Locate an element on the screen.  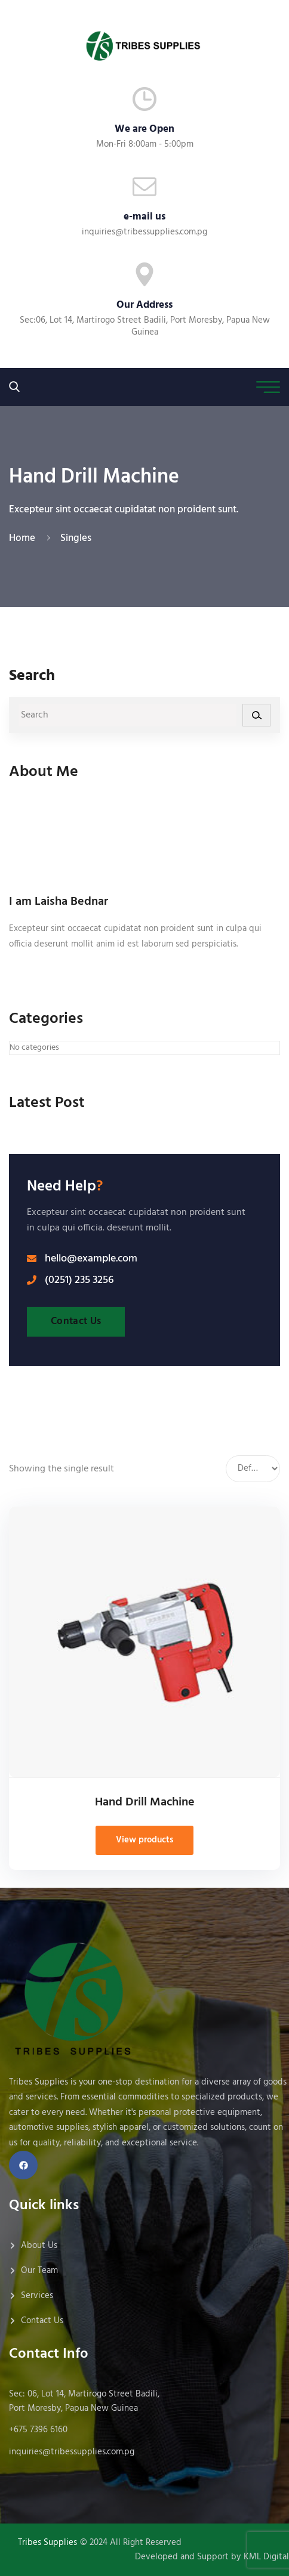
(0251) 235 3256 is located at coordinates (79, 1280).